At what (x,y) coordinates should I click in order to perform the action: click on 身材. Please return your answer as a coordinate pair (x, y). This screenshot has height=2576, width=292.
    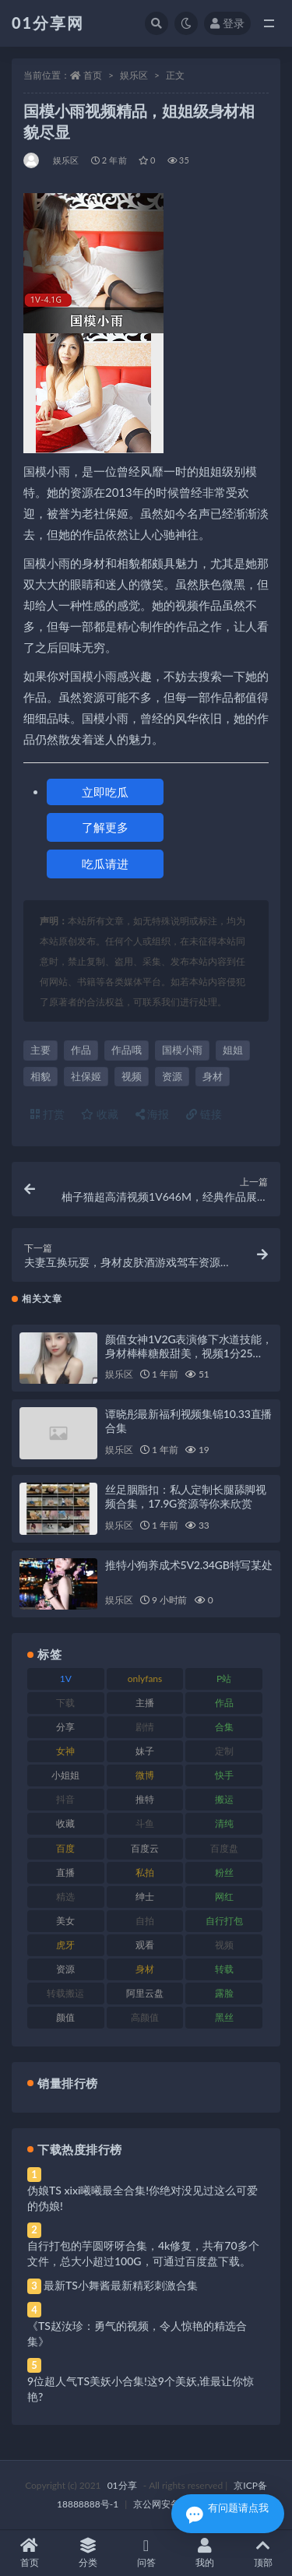
    Looking at the image, I should click on (212, 1076).